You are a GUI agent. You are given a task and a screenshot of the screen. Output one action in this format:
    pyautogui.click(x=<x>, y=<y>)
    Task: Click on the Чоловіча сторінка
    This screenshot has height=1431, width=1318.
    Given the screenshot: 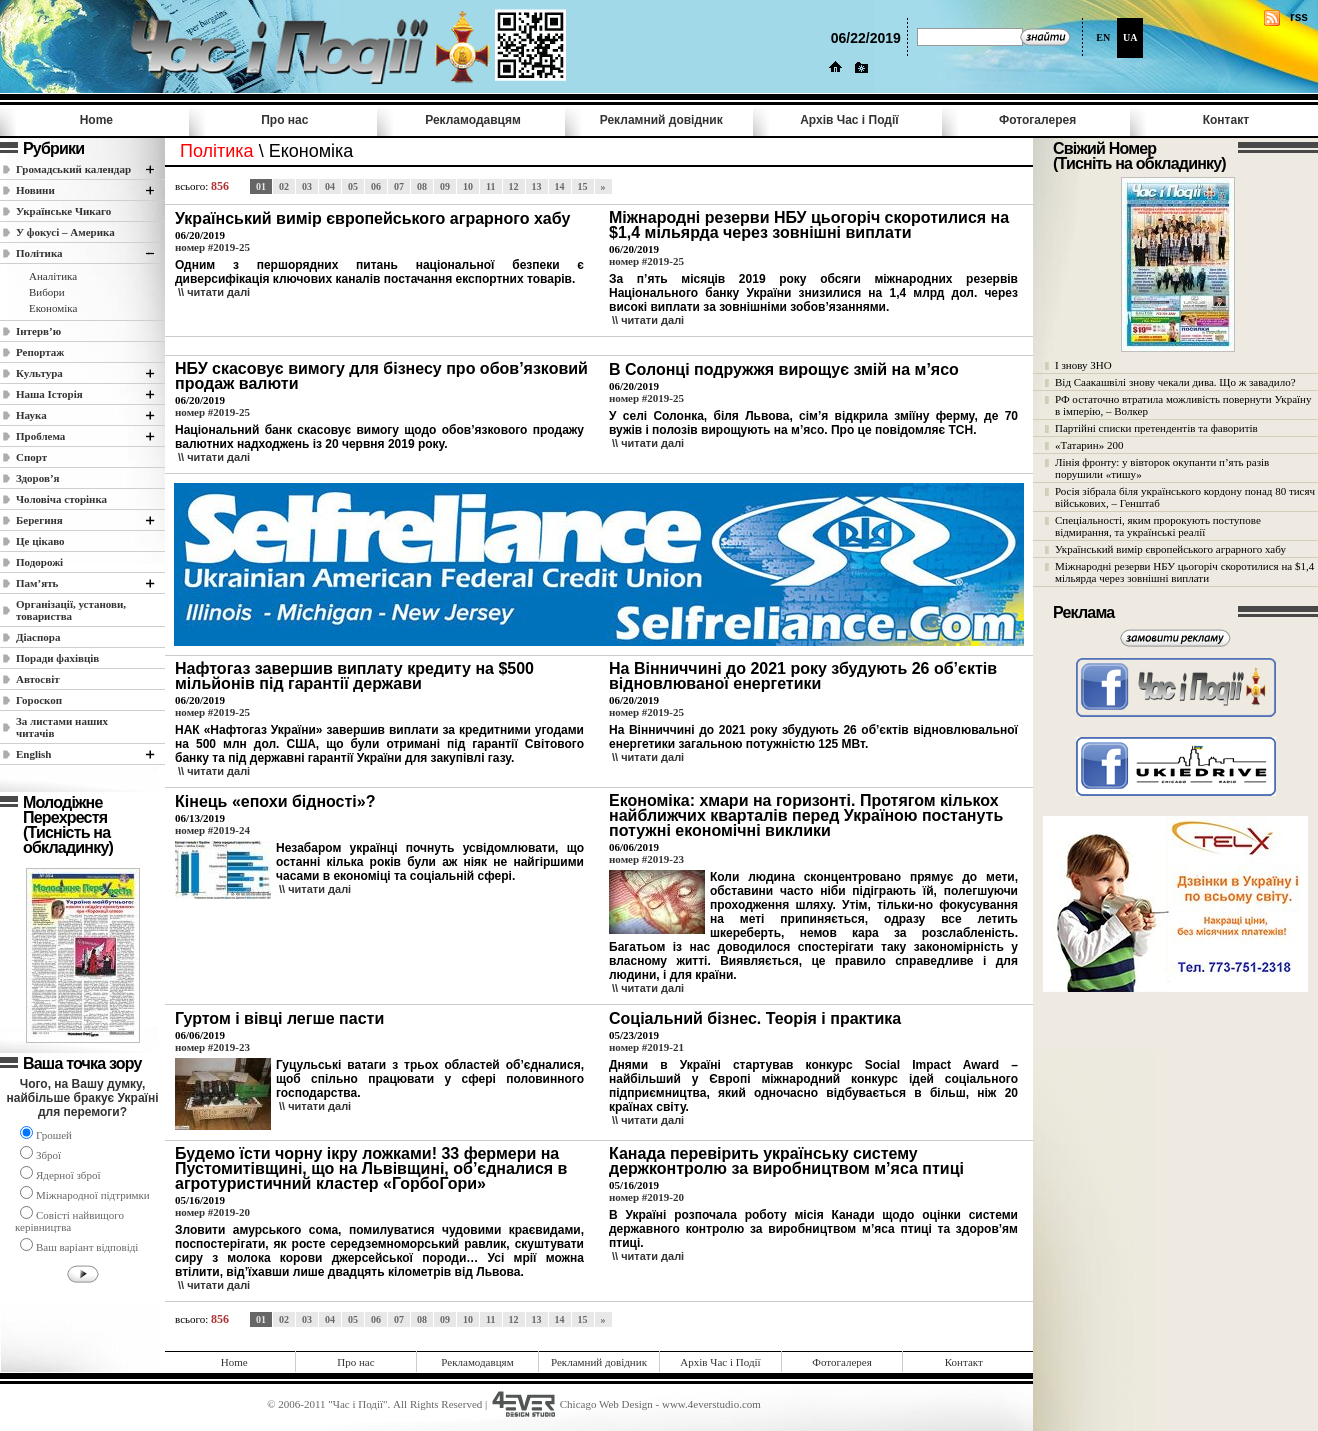 What is the action you would take?
    pyautogui.click(x=61, y=499)
    